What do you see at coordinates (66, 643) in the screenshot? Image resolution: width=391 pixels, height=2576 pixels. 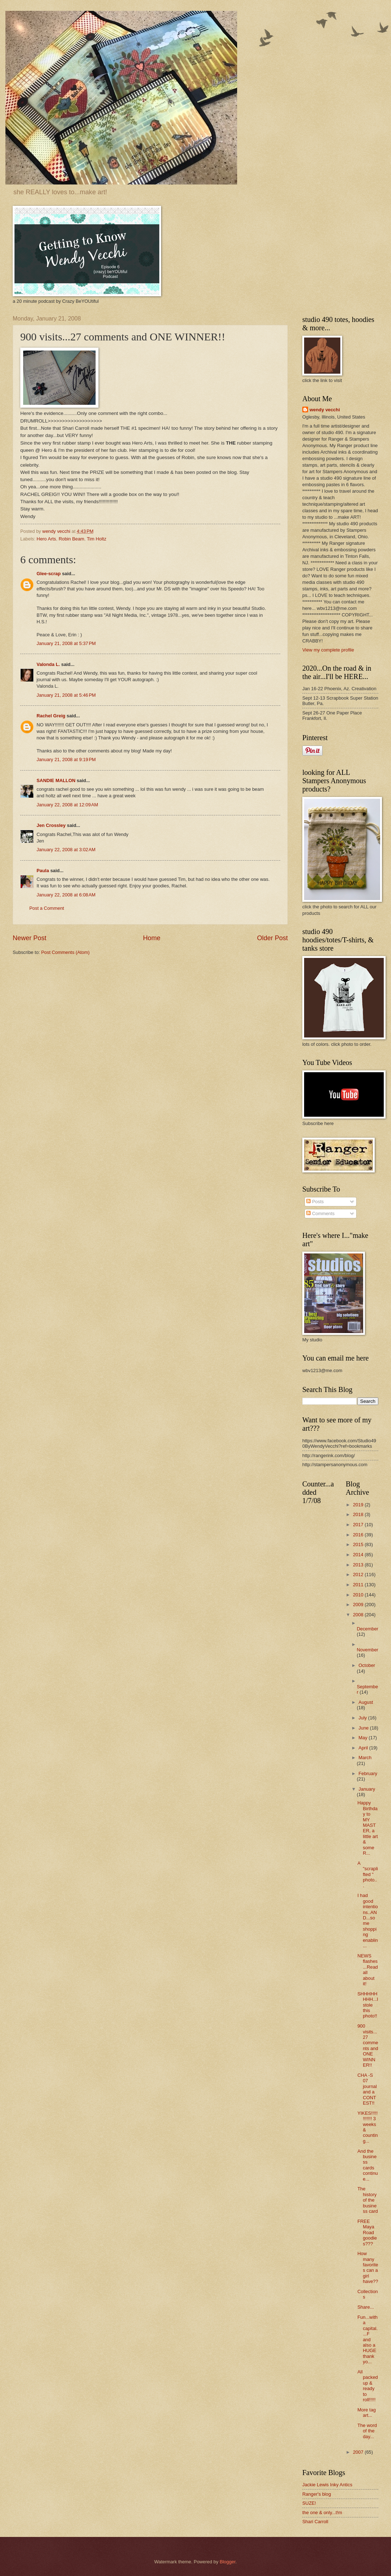 I see `January 21, 2008 at 5:37 PM` at bounding box center [66, 643].